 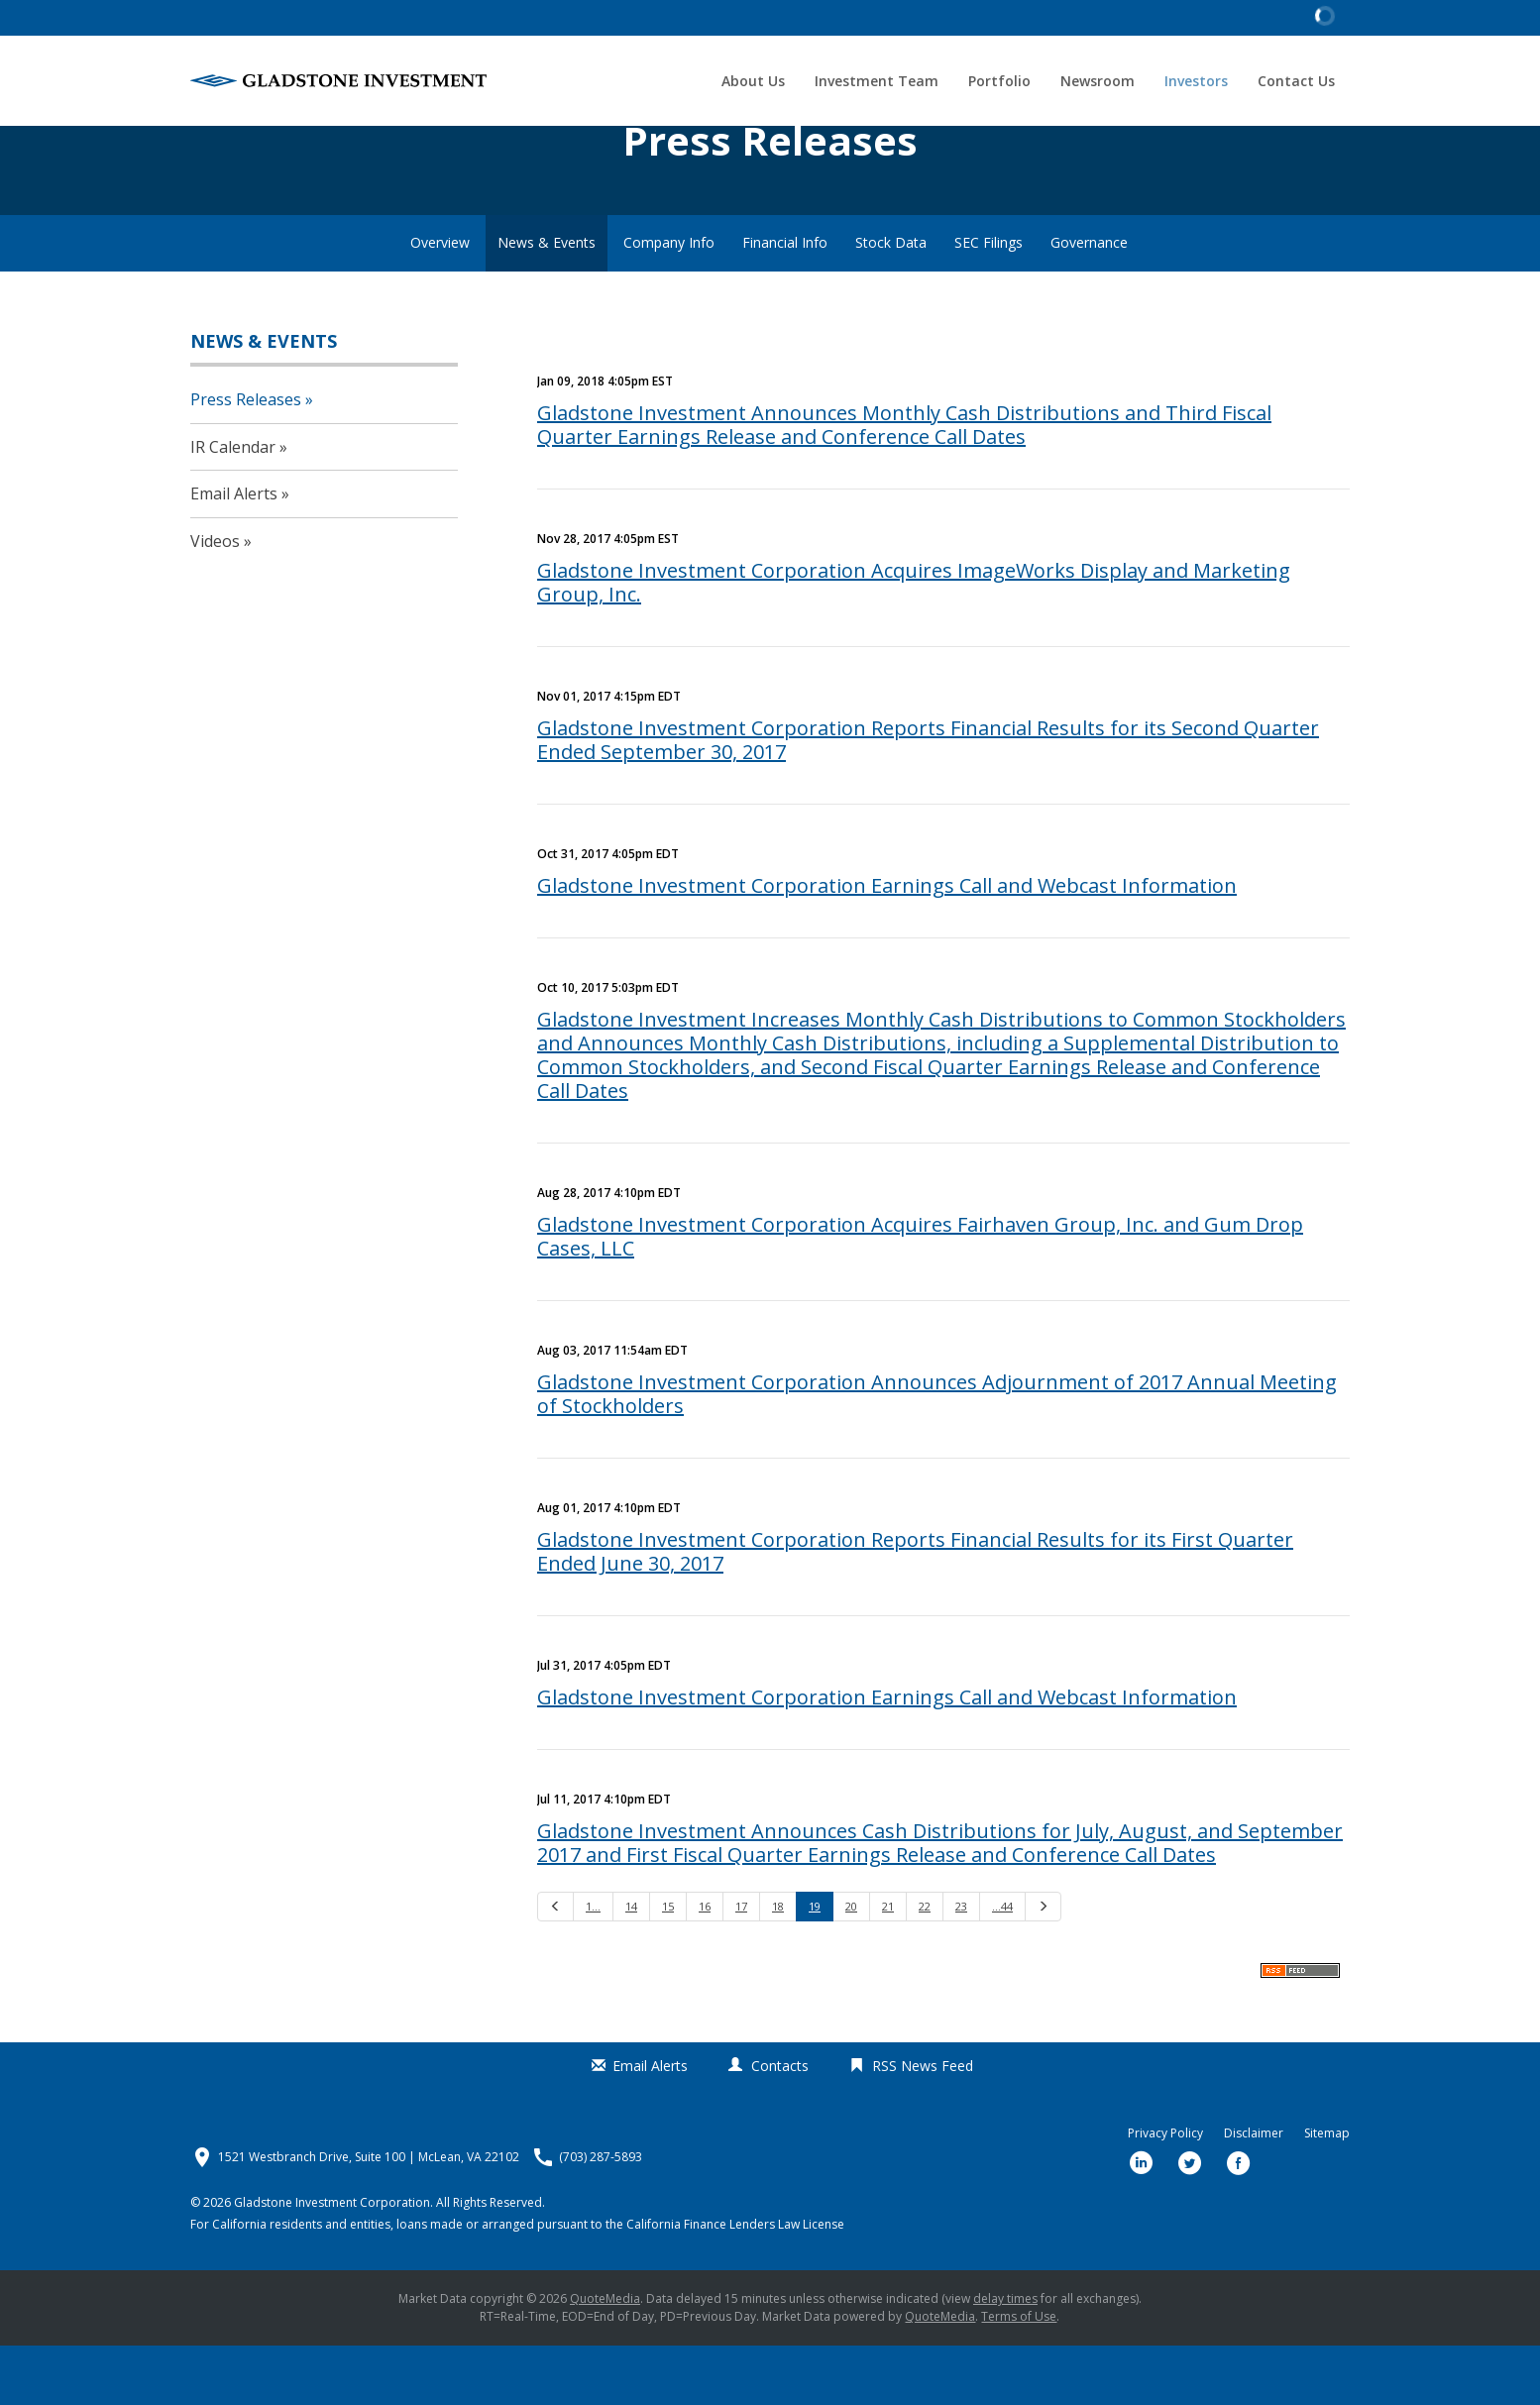 I want to click on Investors, so click(x=1196, y=80).